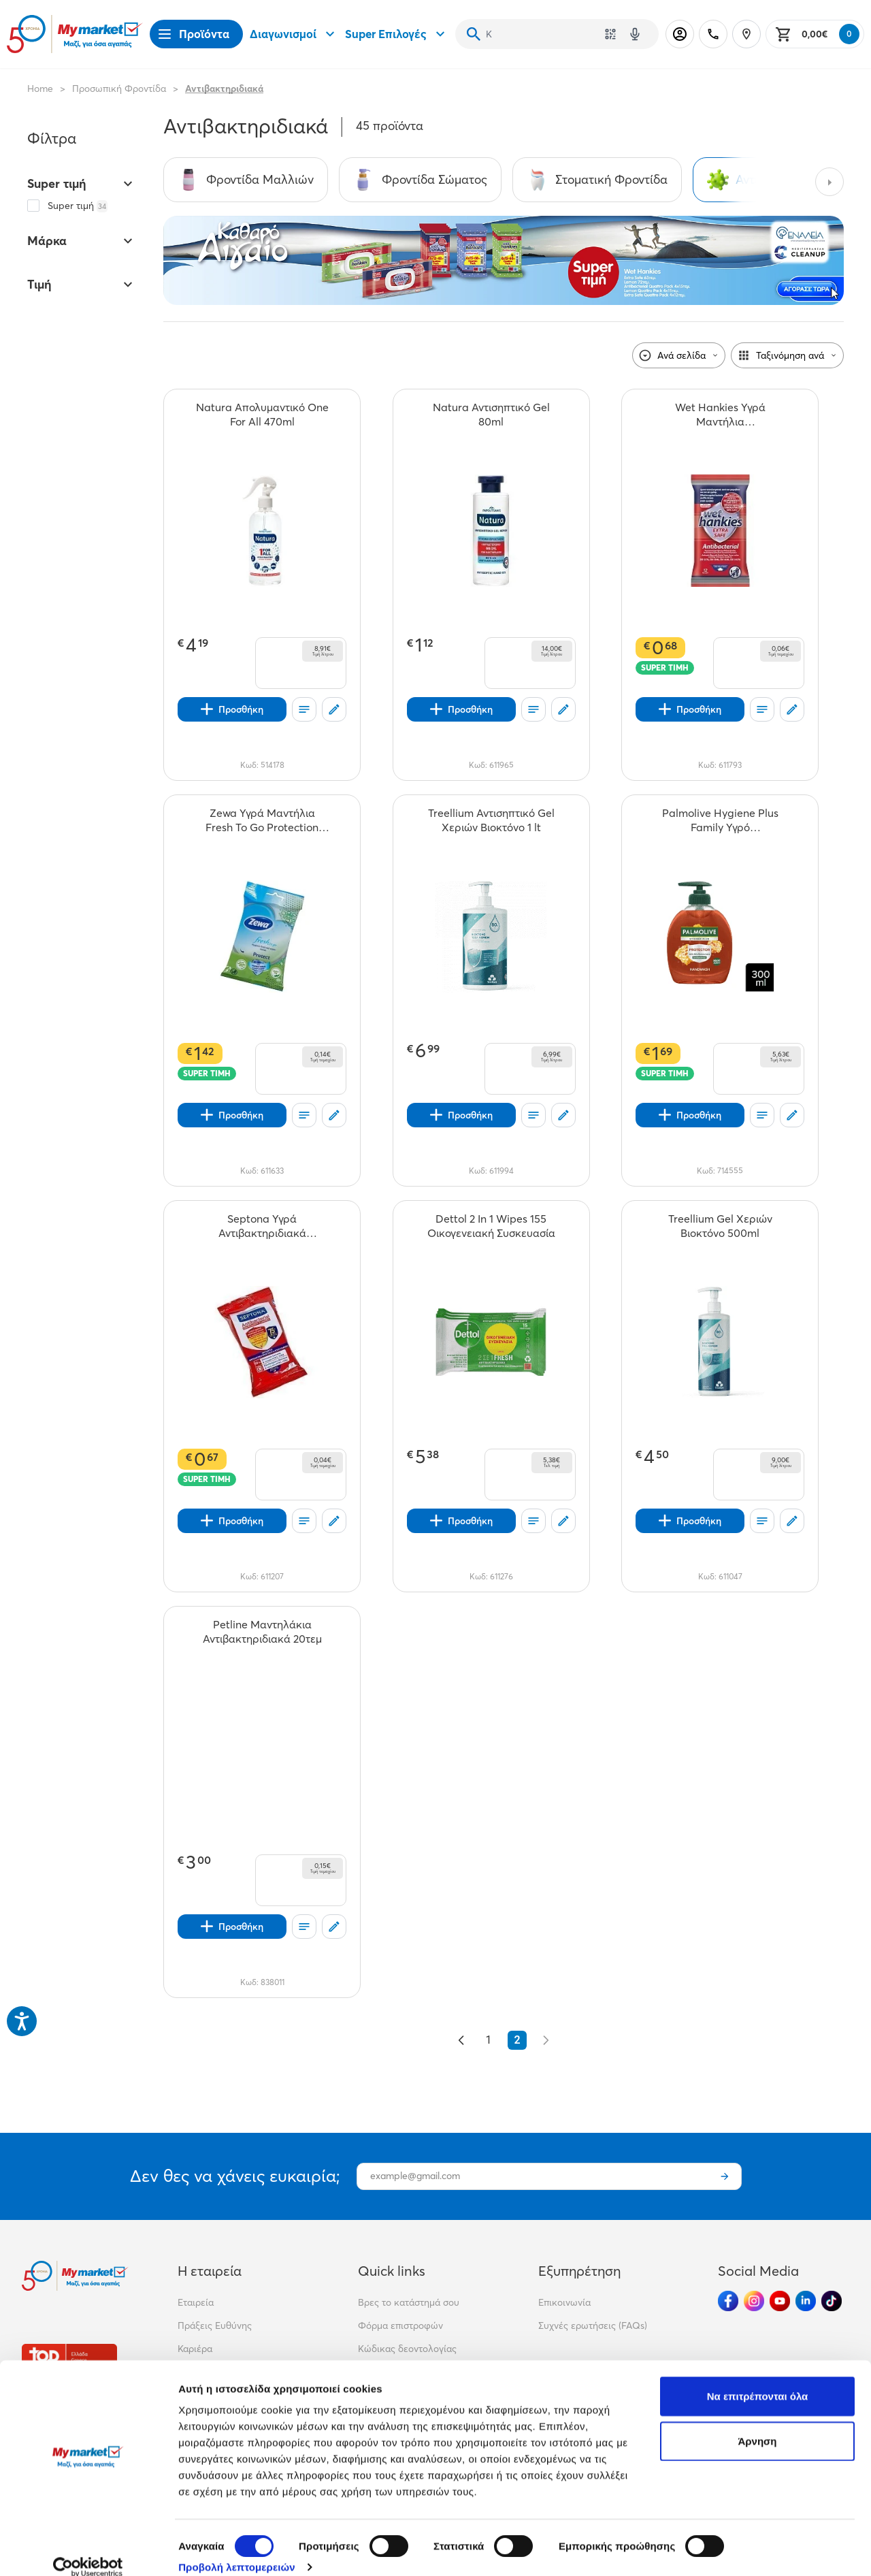 The image size is (871, 2576). What do you see at coordinates (262, 414) in the screenshot?
I see `[Natura Απολυμαντικό One For All 470ml teaser]` at bounding box center [262, 414].